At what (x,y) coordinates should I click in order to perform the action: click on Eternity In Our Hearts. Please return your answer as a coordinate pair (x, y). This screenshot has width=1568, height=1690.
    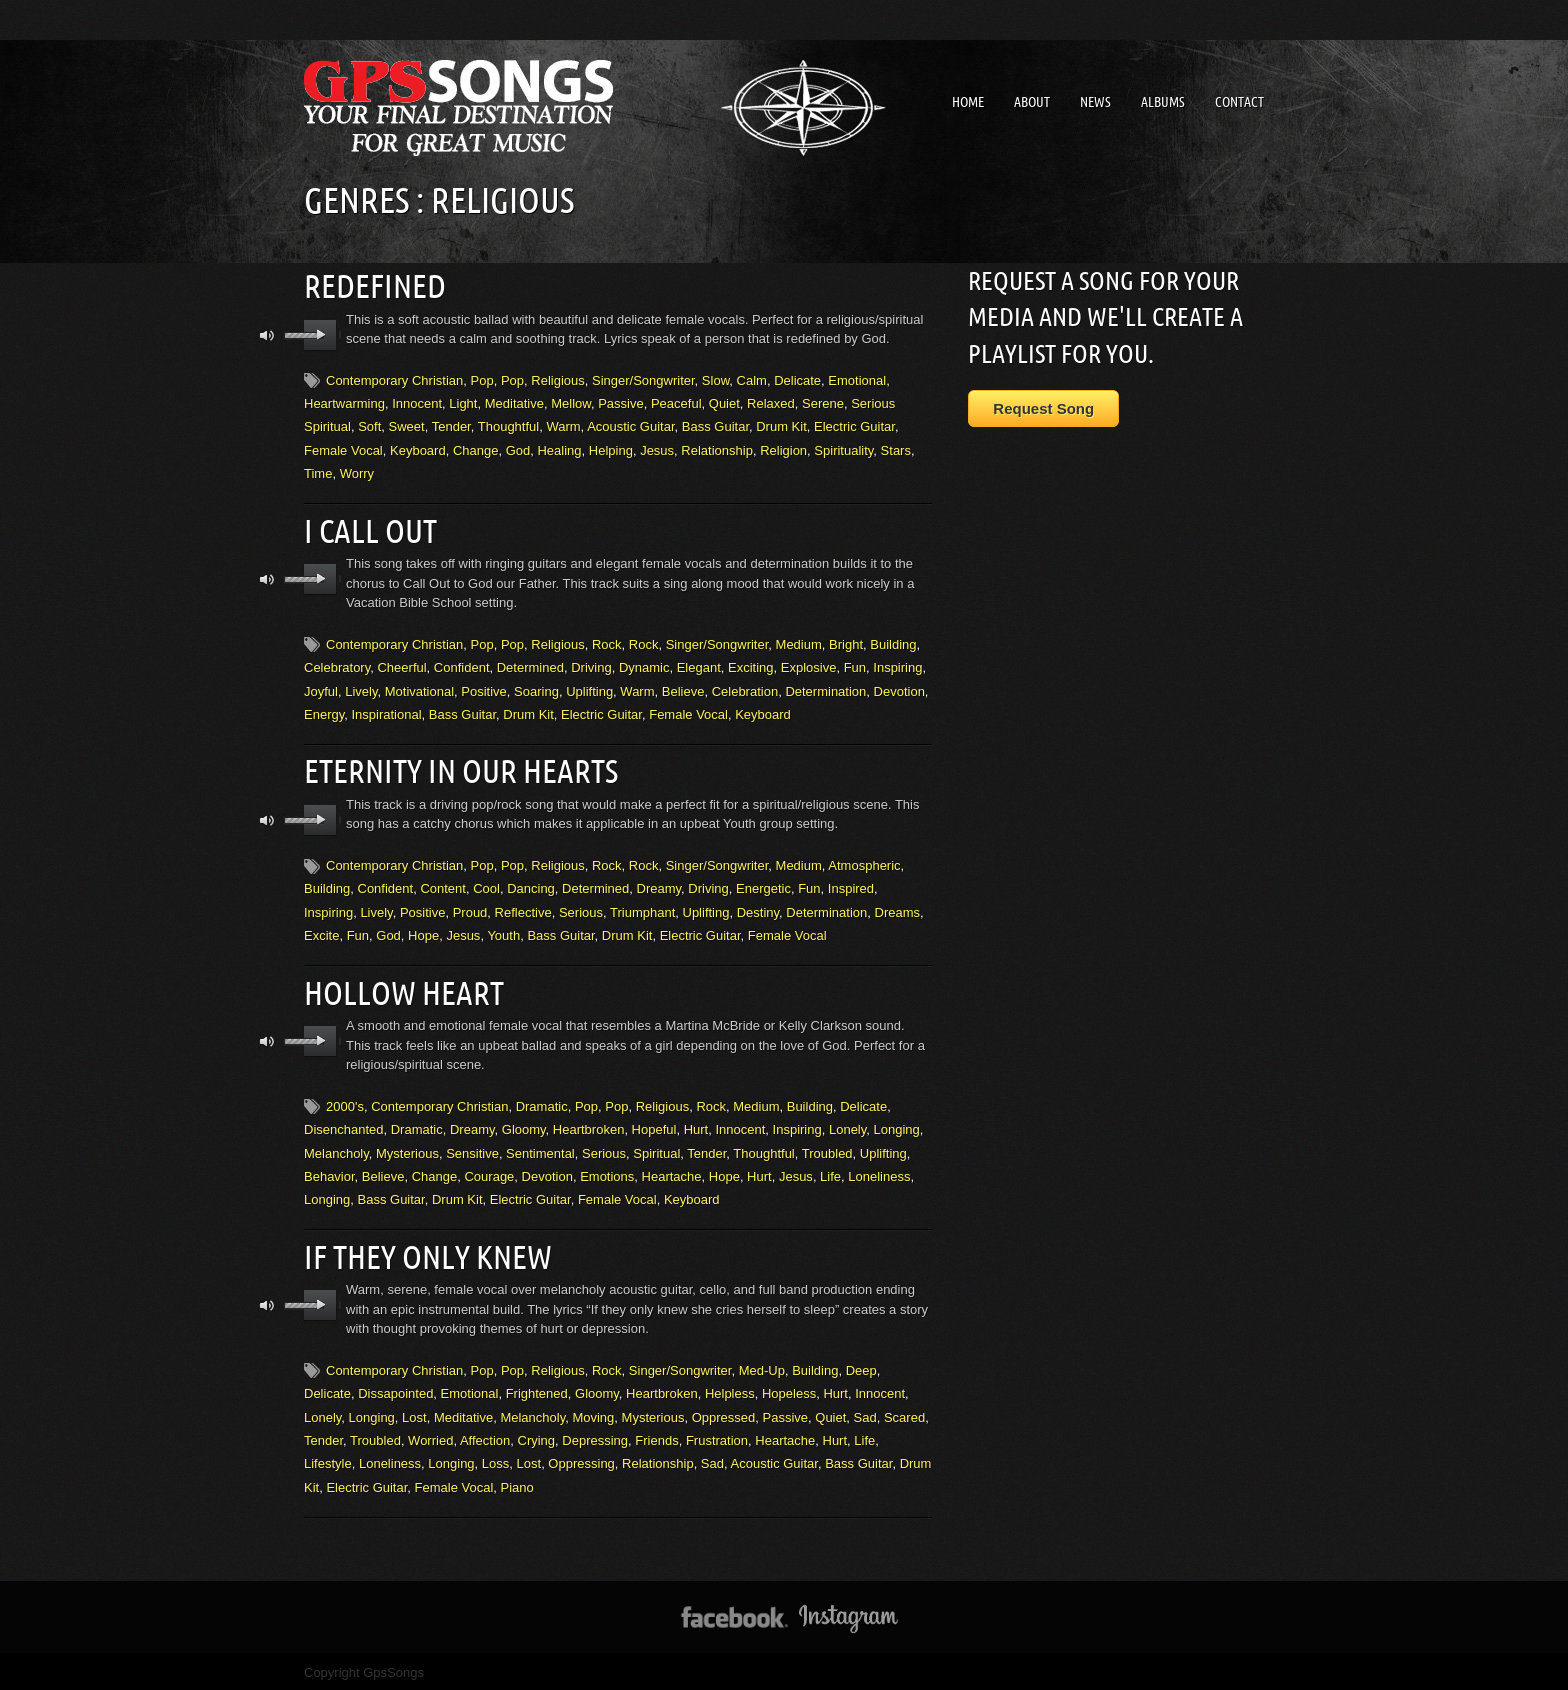
    Looking at the image, I should click on (461, 768).